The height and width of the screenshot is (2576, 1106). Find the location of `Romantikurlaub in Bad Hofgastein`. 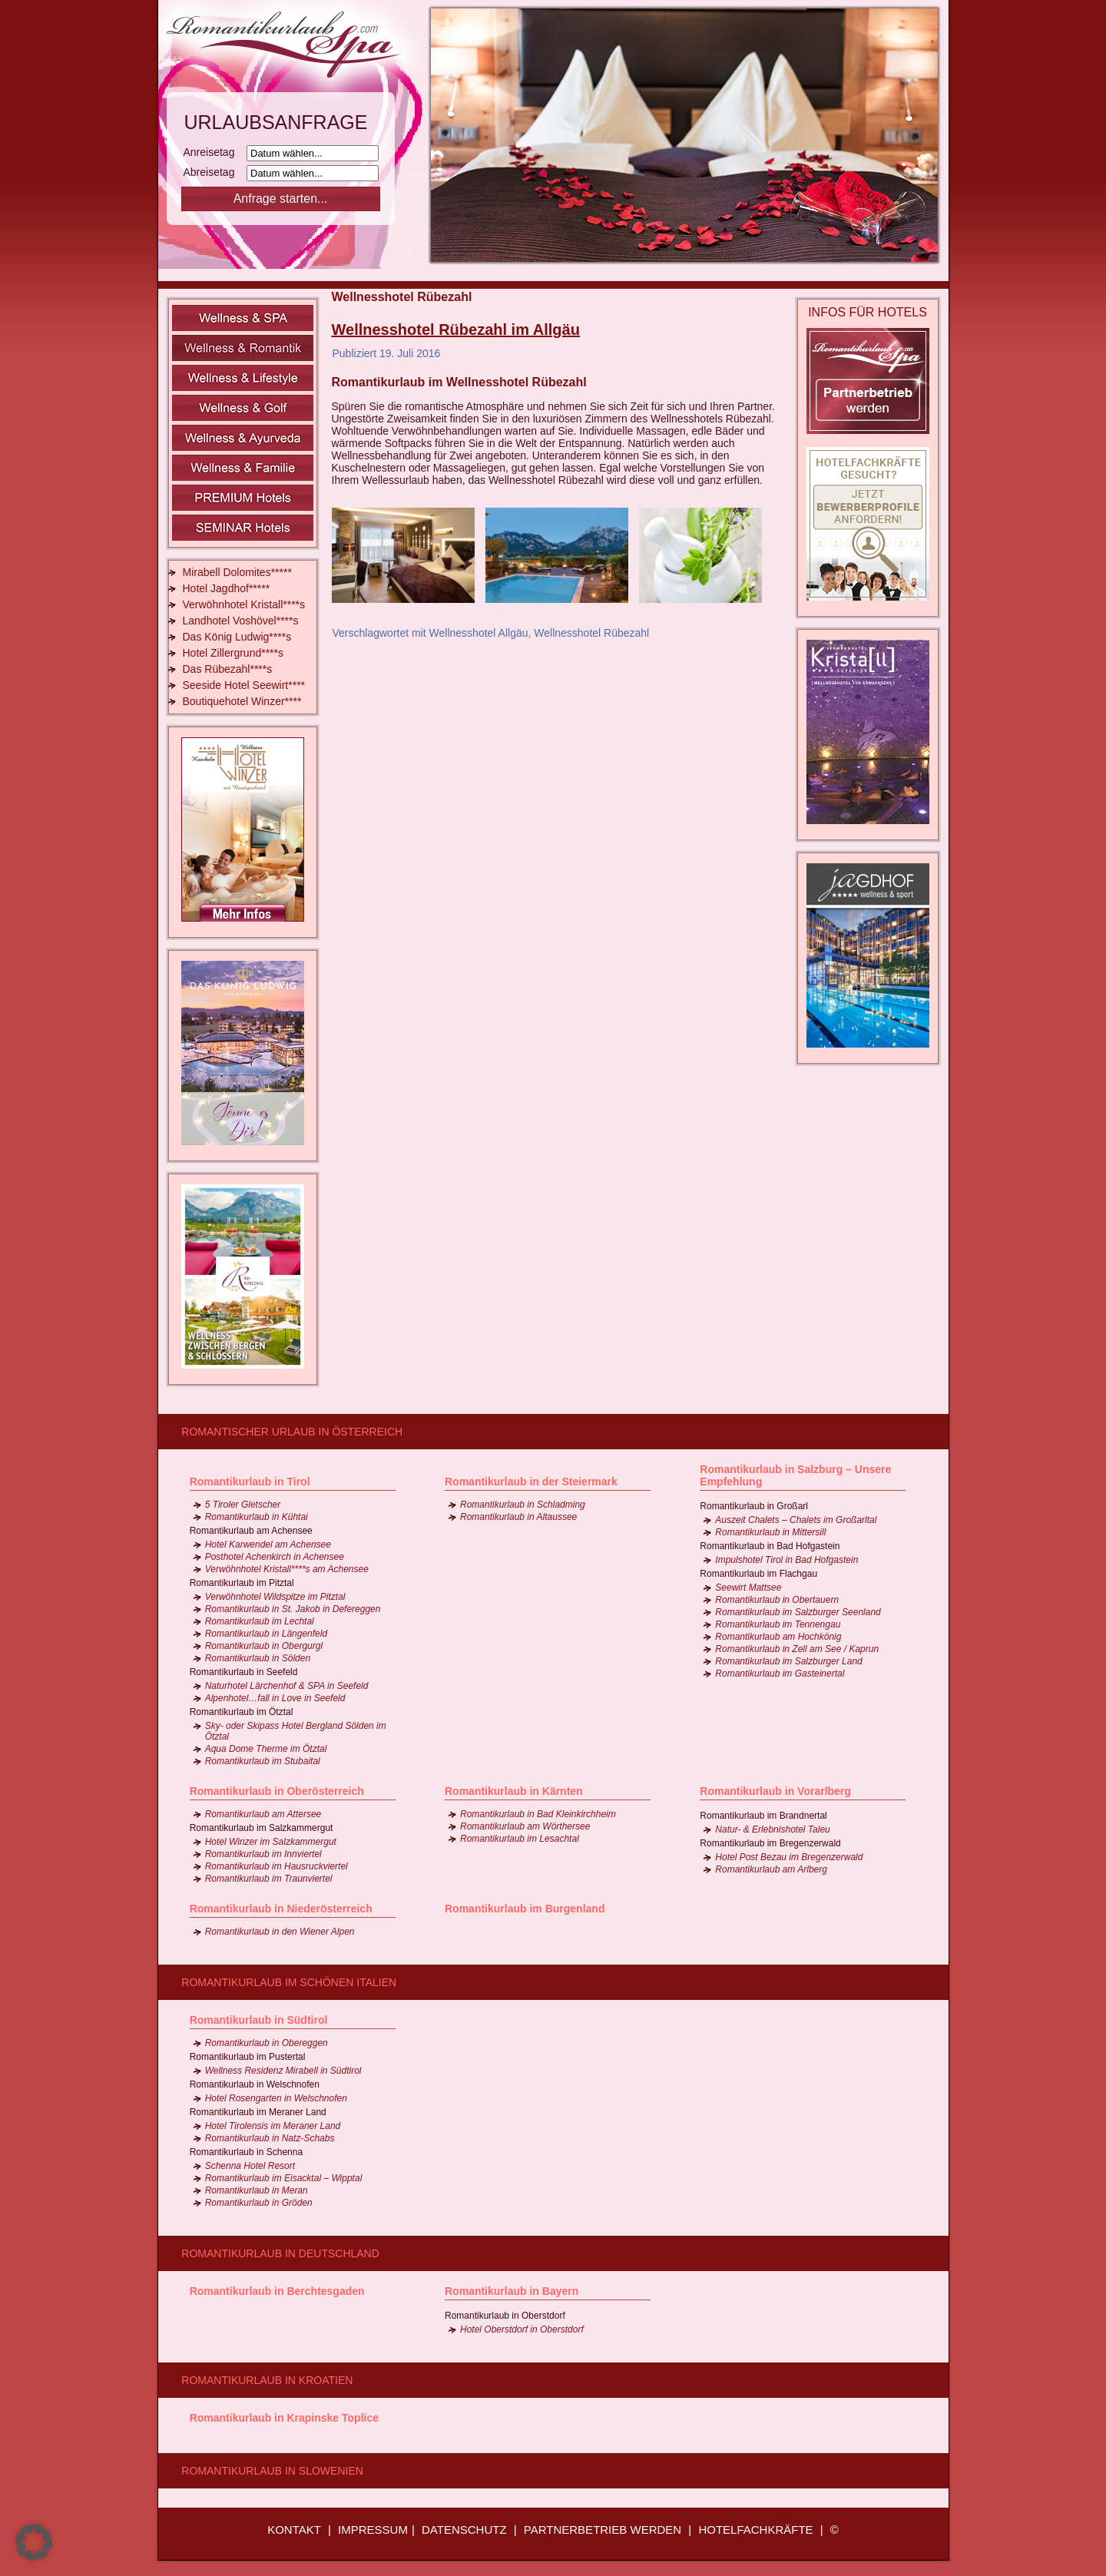

Romantikurlaub in Bad Hofgastein is located at coordinates (769, 1546).